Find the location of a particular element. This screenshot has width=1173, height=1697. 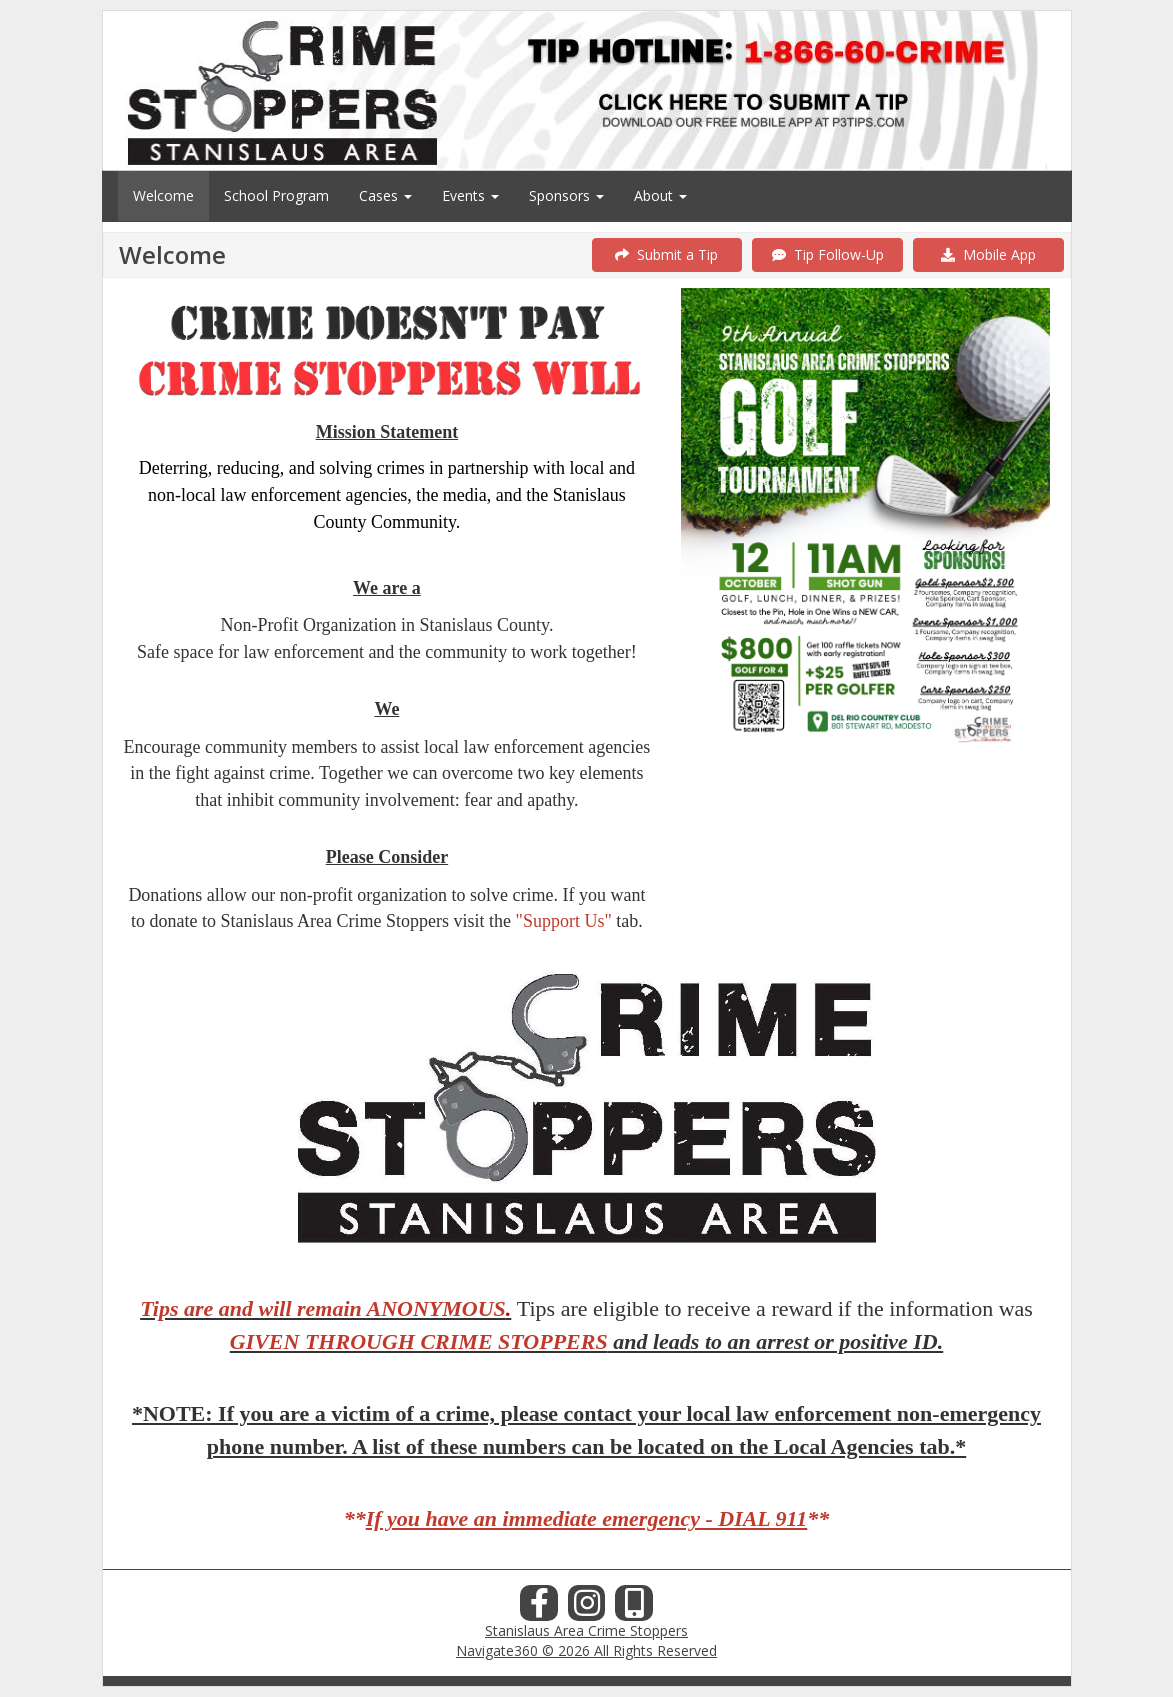

School Program is located at coordinates (276, 195).